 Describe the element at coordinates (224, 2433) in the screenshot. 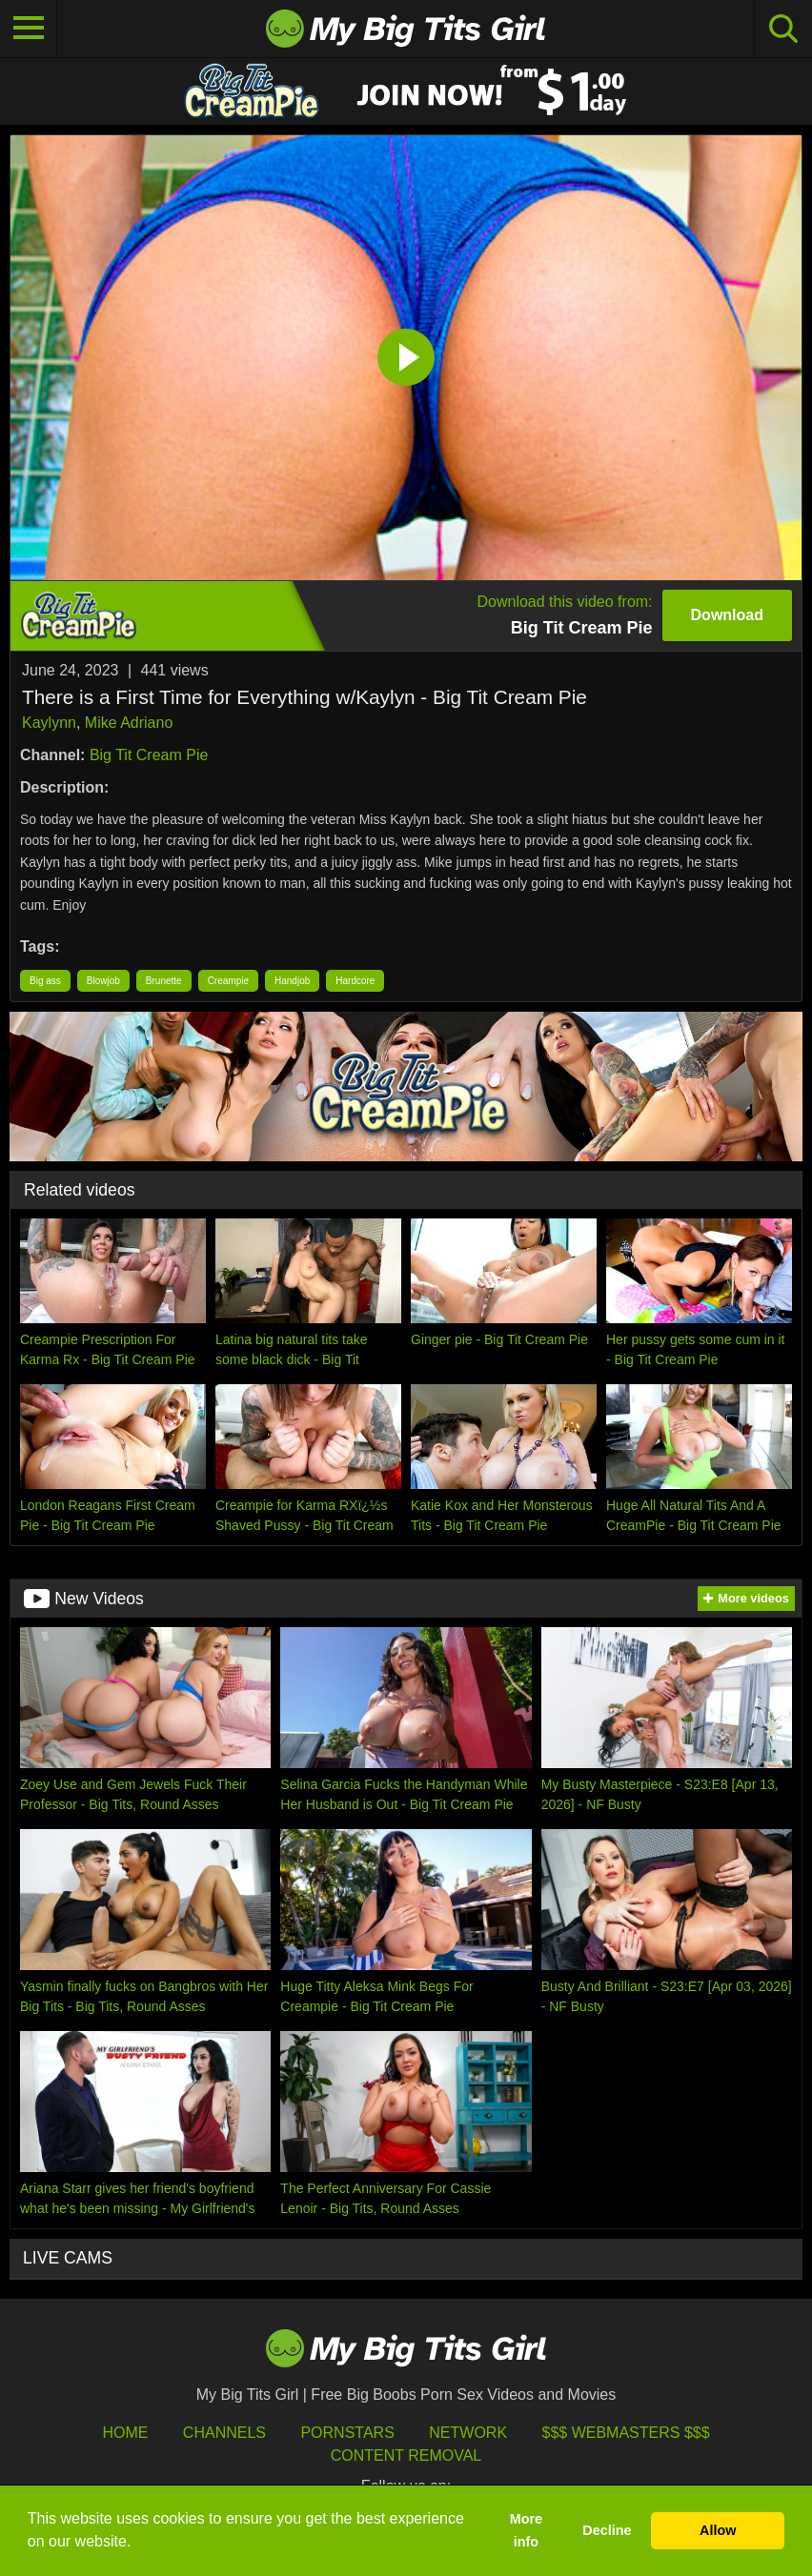

I see `Channels` at that location.